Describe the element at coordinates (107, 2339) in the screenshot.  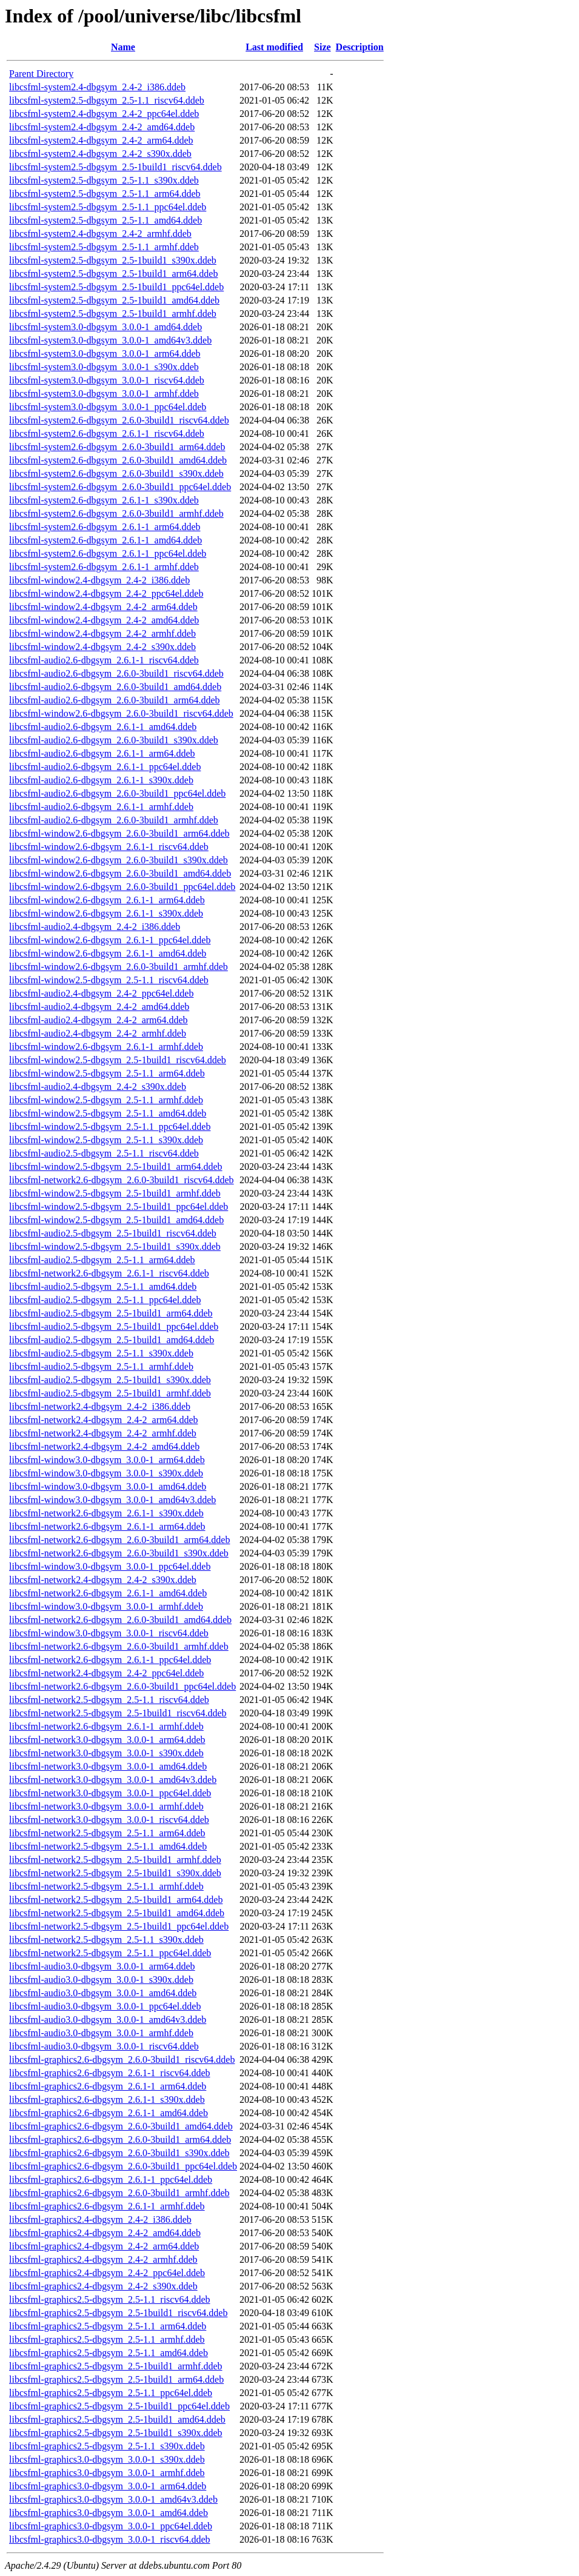
I see `libcsfml-graphics2.5-dbgsym_2.5-1.1_armhf.ddeb` at that location.